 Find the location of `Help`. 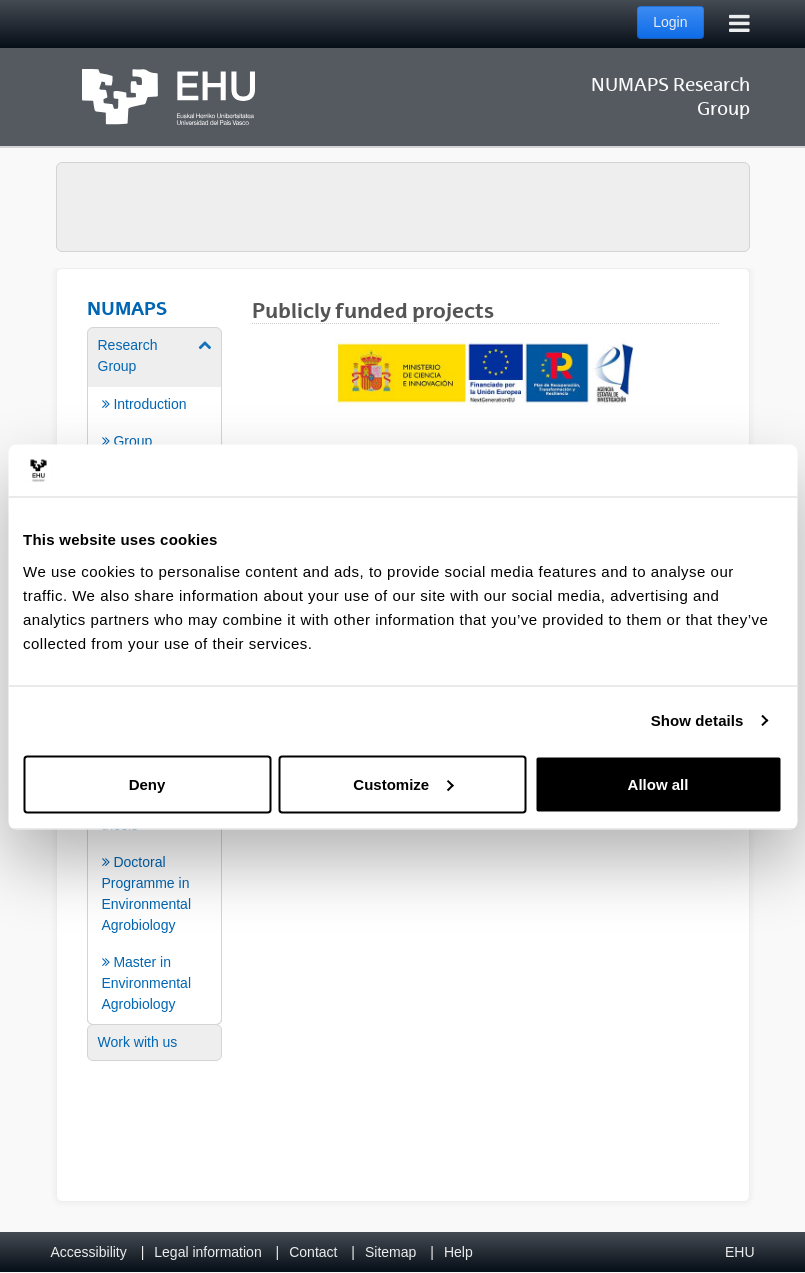

Help is located at coordinates (458, 1252).